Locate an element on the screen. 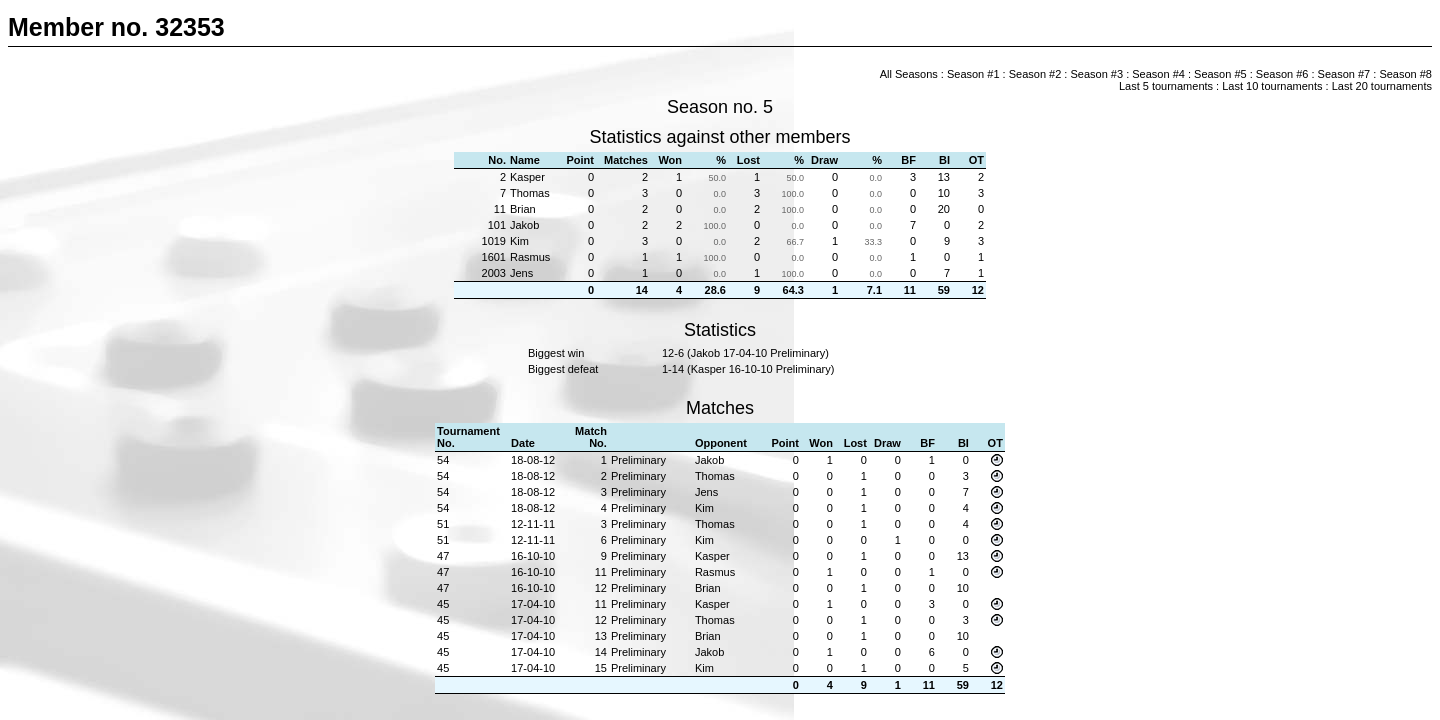  Season #2 is located at coordinates (1035, 74).